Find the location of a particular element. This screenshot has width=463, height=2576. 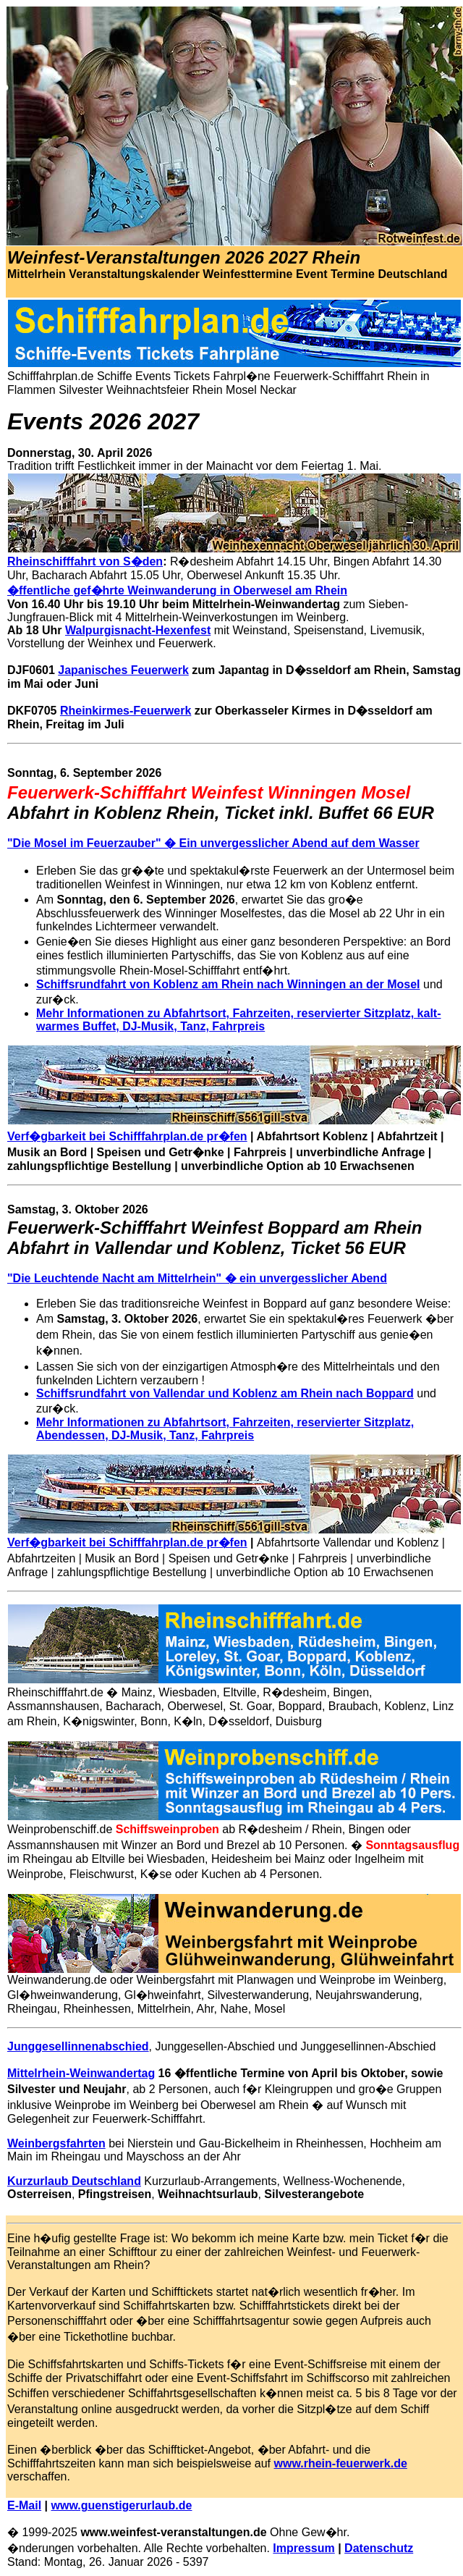

"Die Leuchtende Nacht am Mittelrhein" � ein unvergesslicher Abend is located at coordinates (197, 1278).